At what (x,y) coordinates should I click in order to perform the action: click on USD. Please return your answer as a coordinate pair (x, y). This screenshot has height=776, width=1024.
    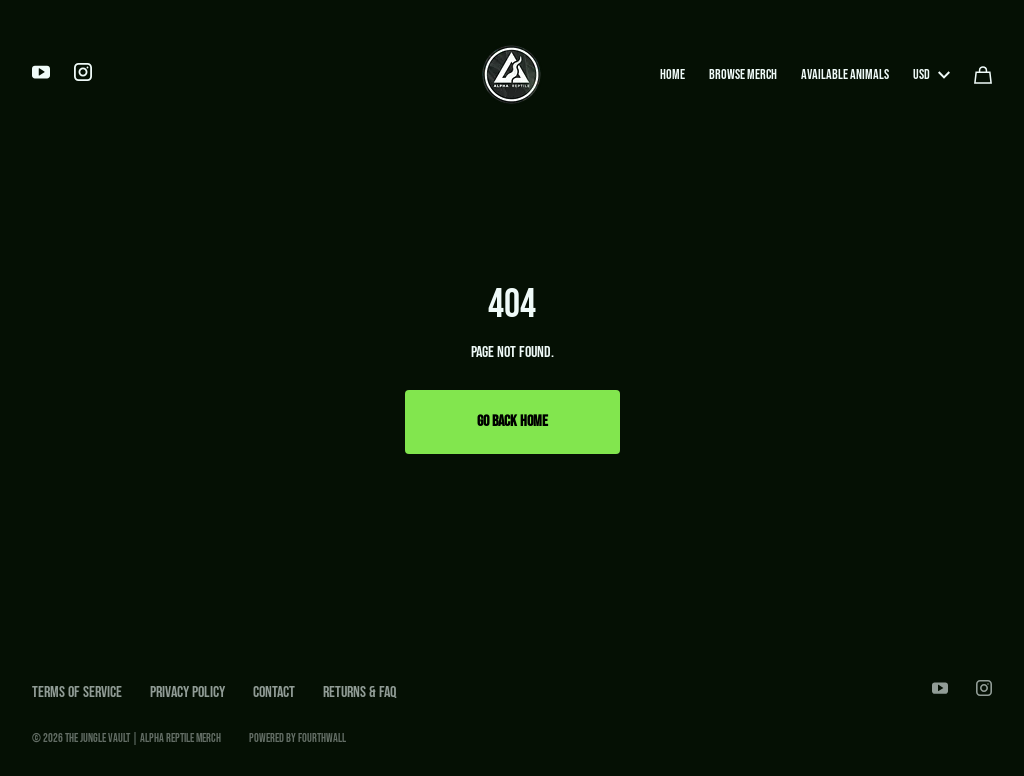
    Looking at the image, I should click on (931, 74).